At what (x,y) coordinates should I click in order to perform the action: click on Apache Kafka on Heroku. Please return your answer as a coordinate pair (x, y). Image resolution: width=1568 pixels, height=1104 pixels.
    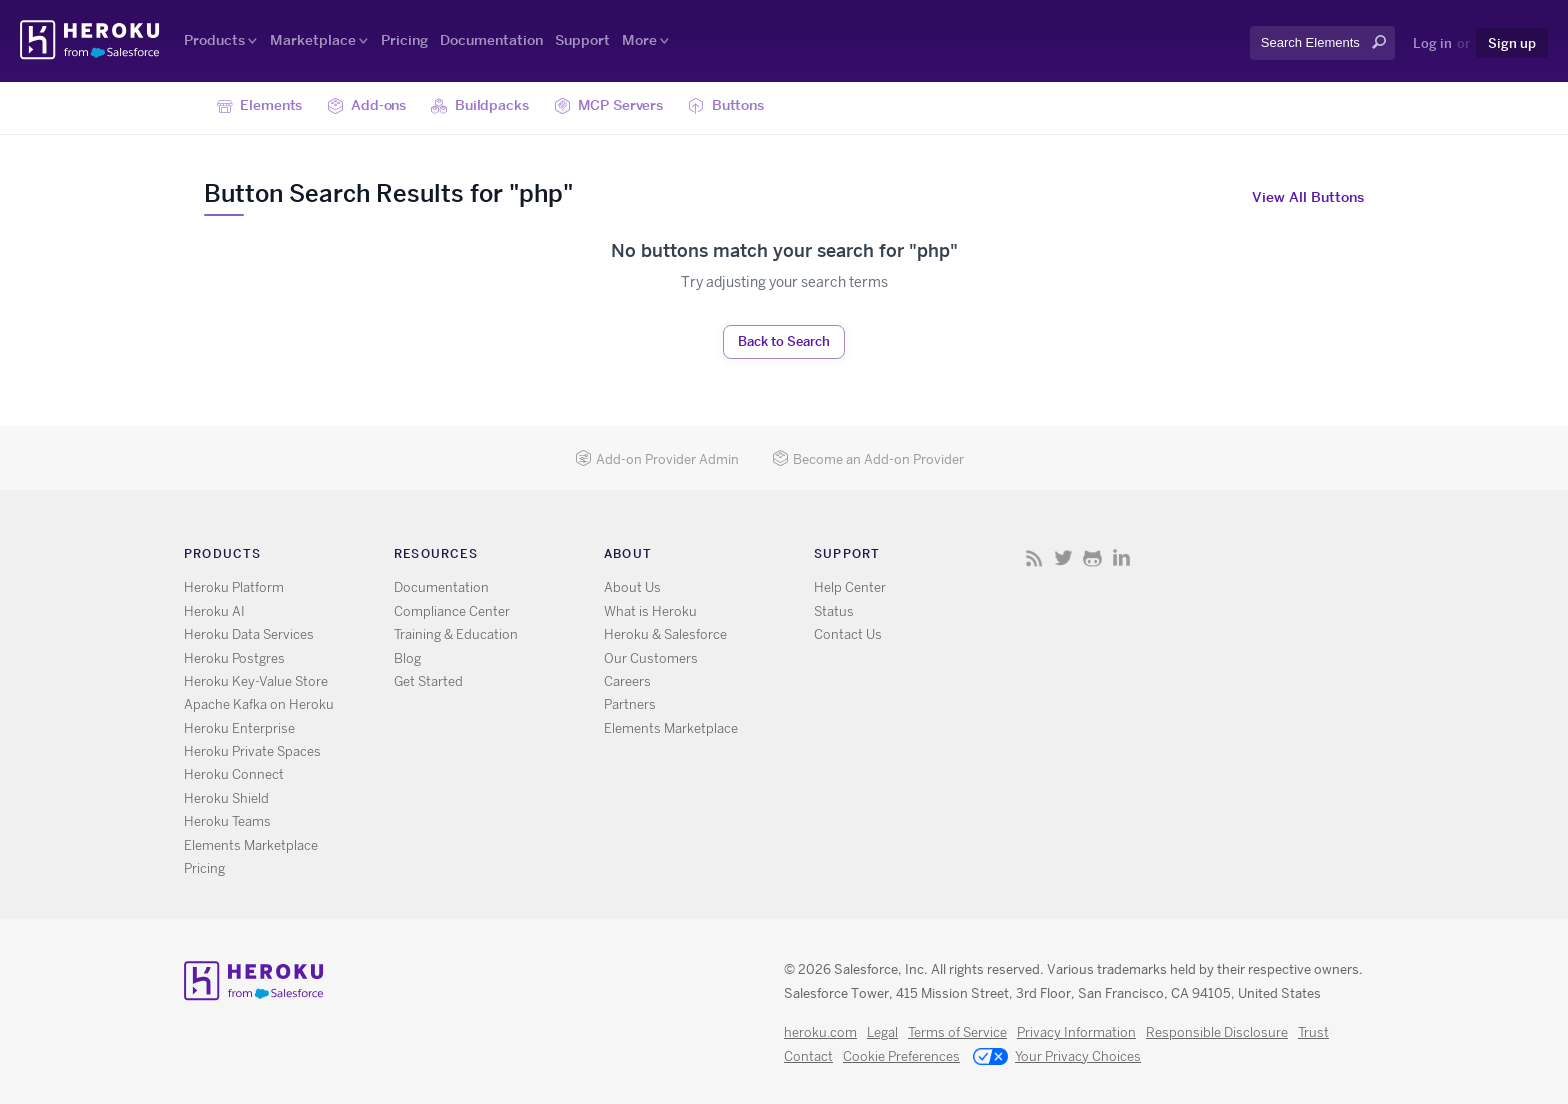
    Looking at the image, I should click on (259, 704).